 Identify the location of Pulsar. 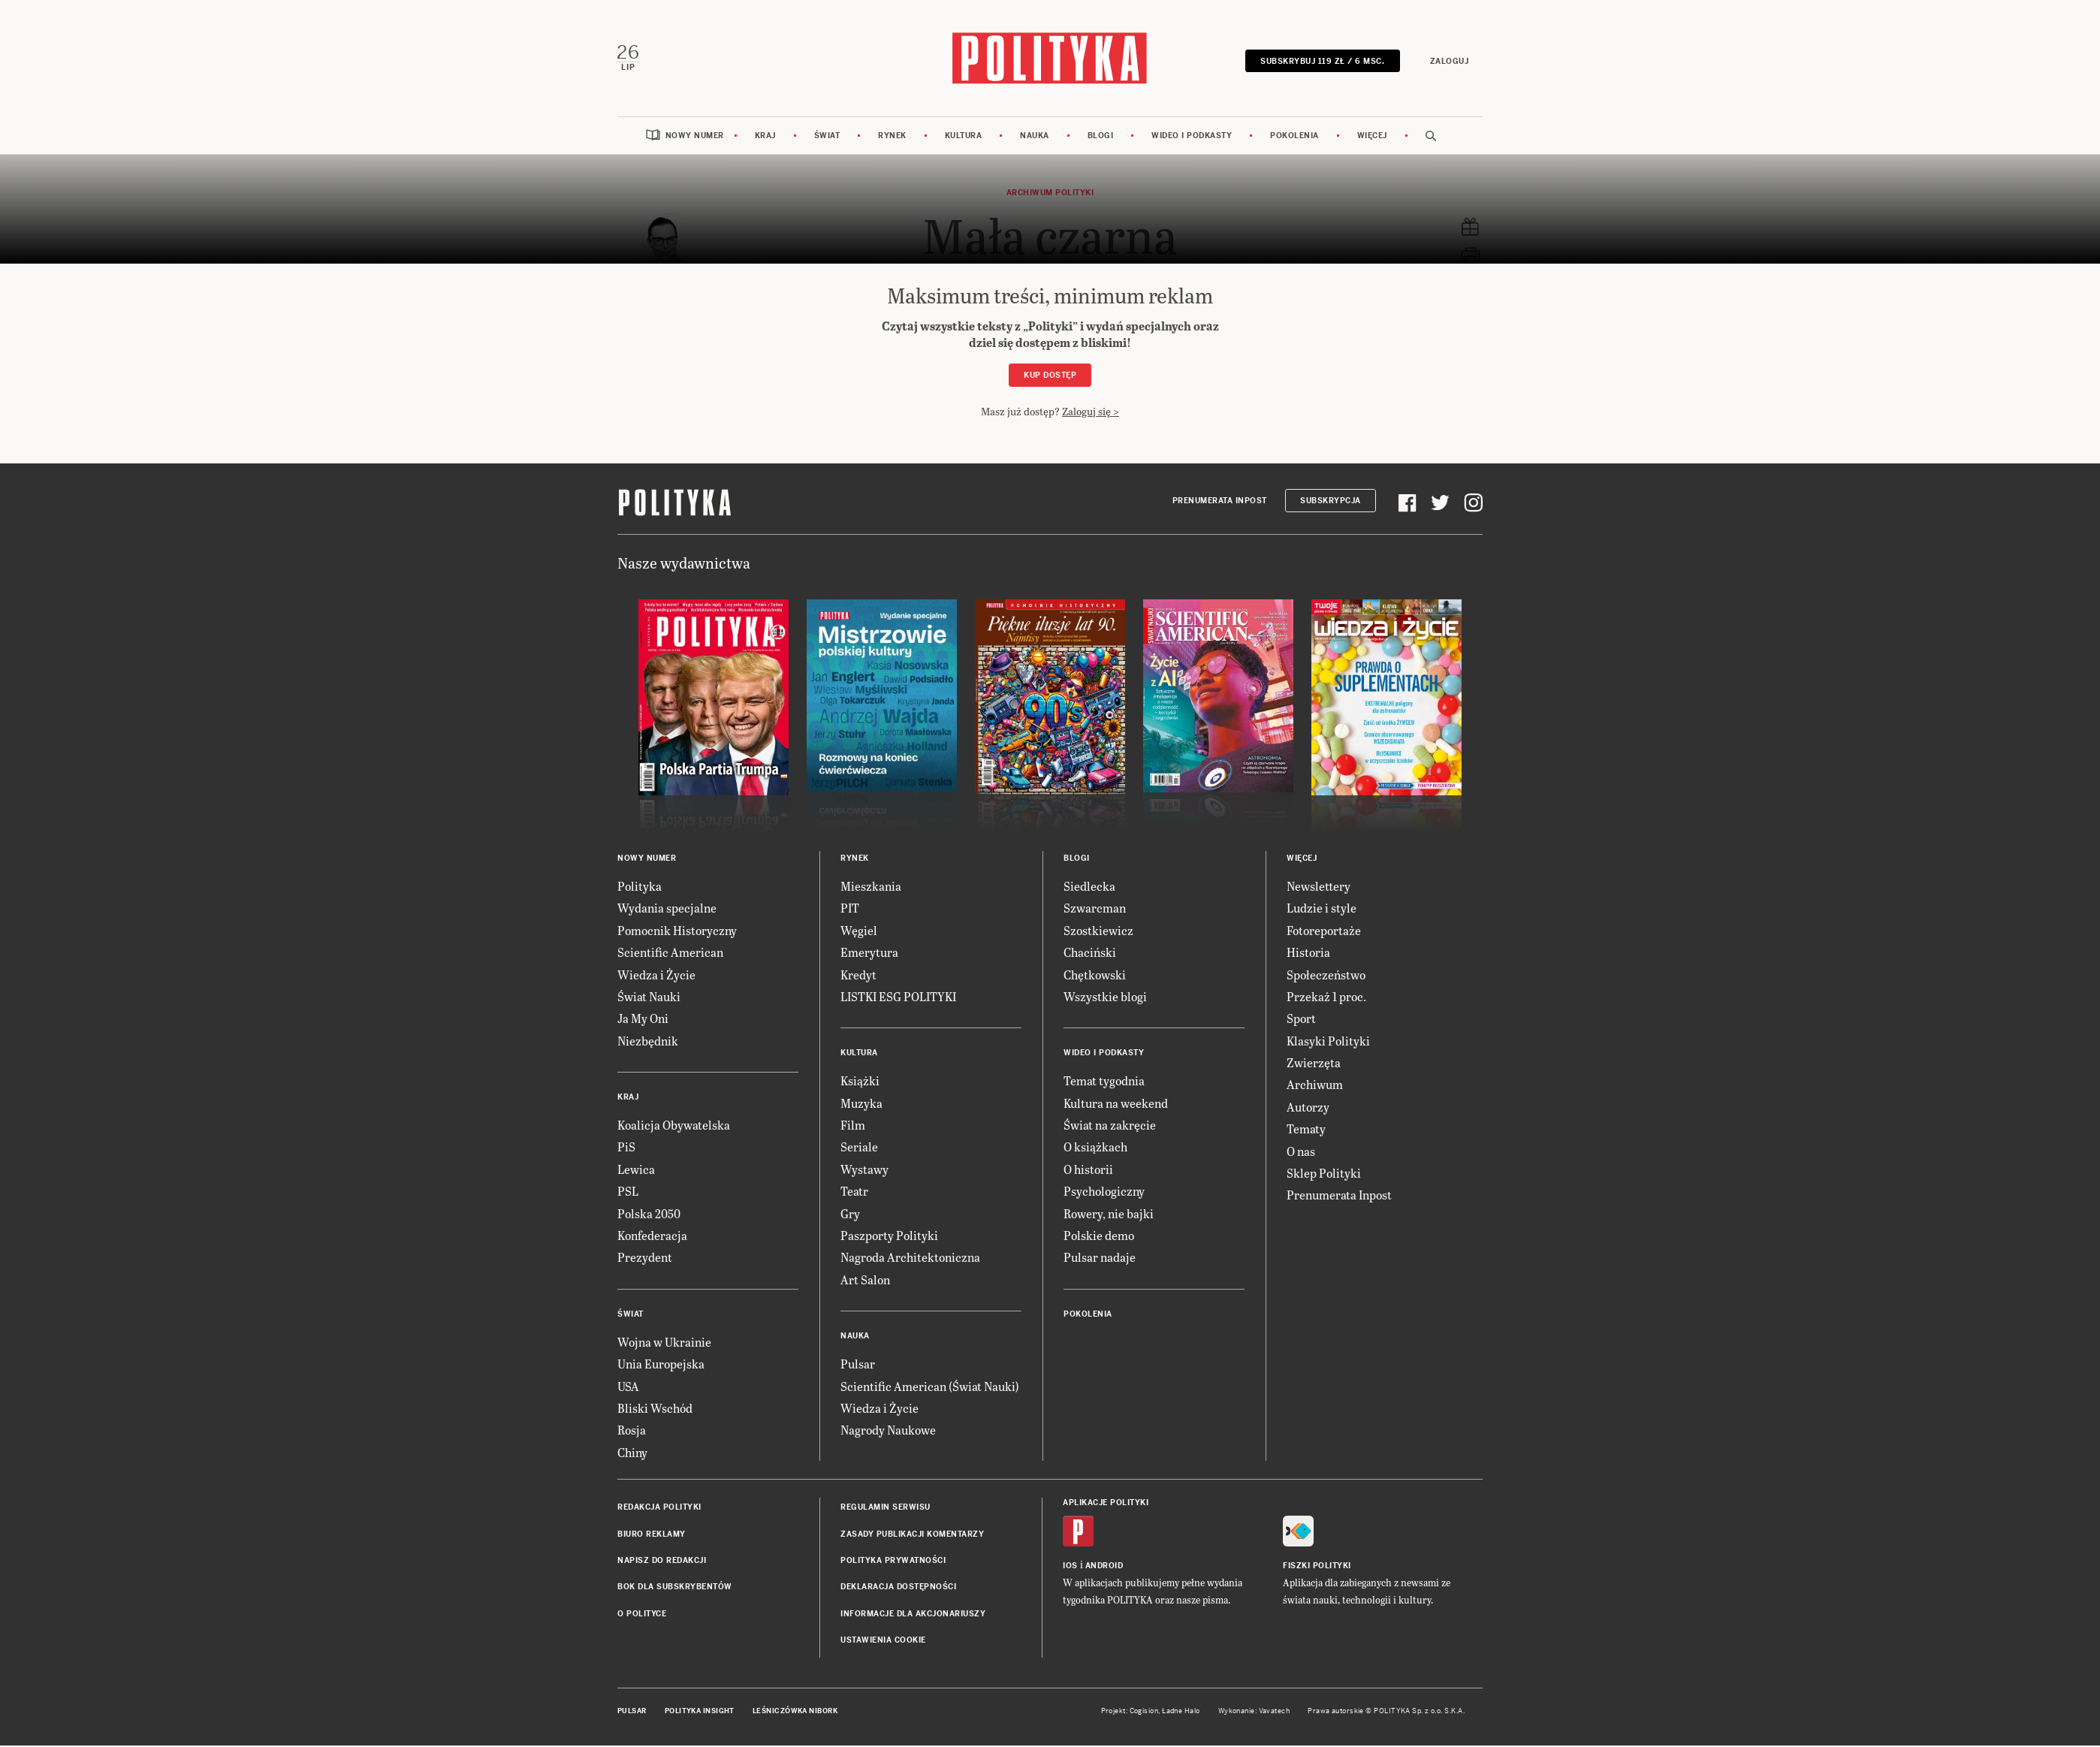
(857, 1365).